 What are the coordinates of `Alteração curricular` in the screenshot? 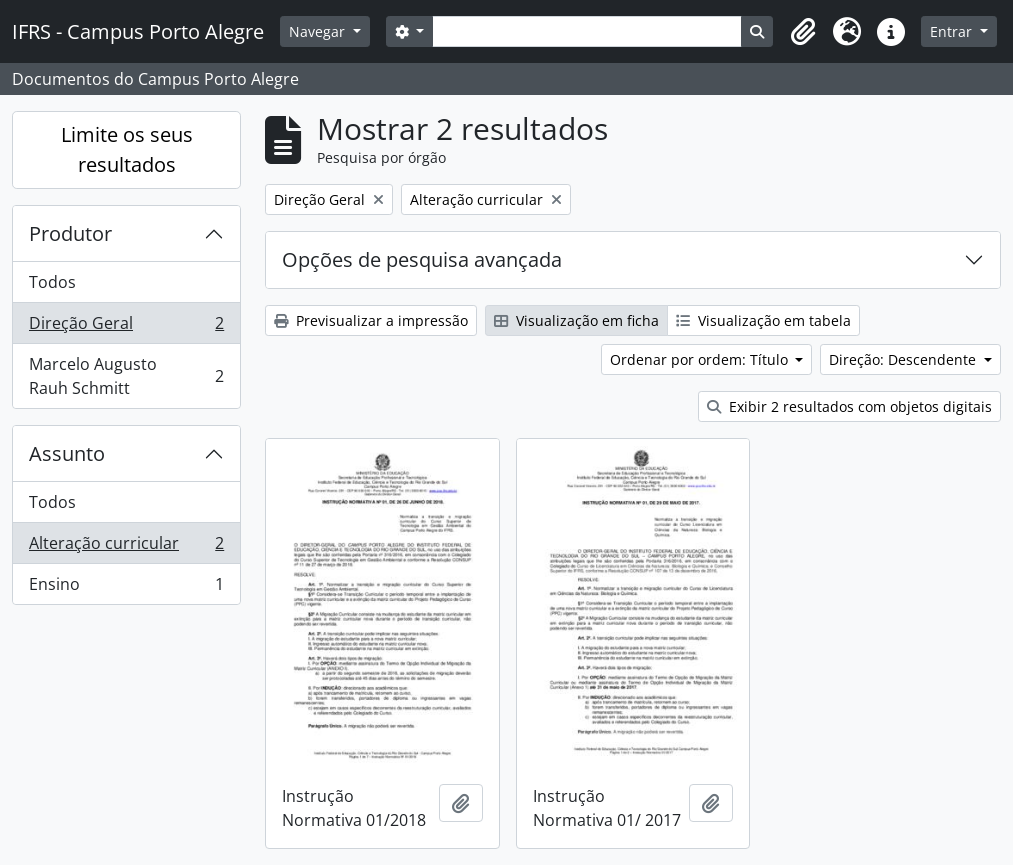 It's located at (126, 547).